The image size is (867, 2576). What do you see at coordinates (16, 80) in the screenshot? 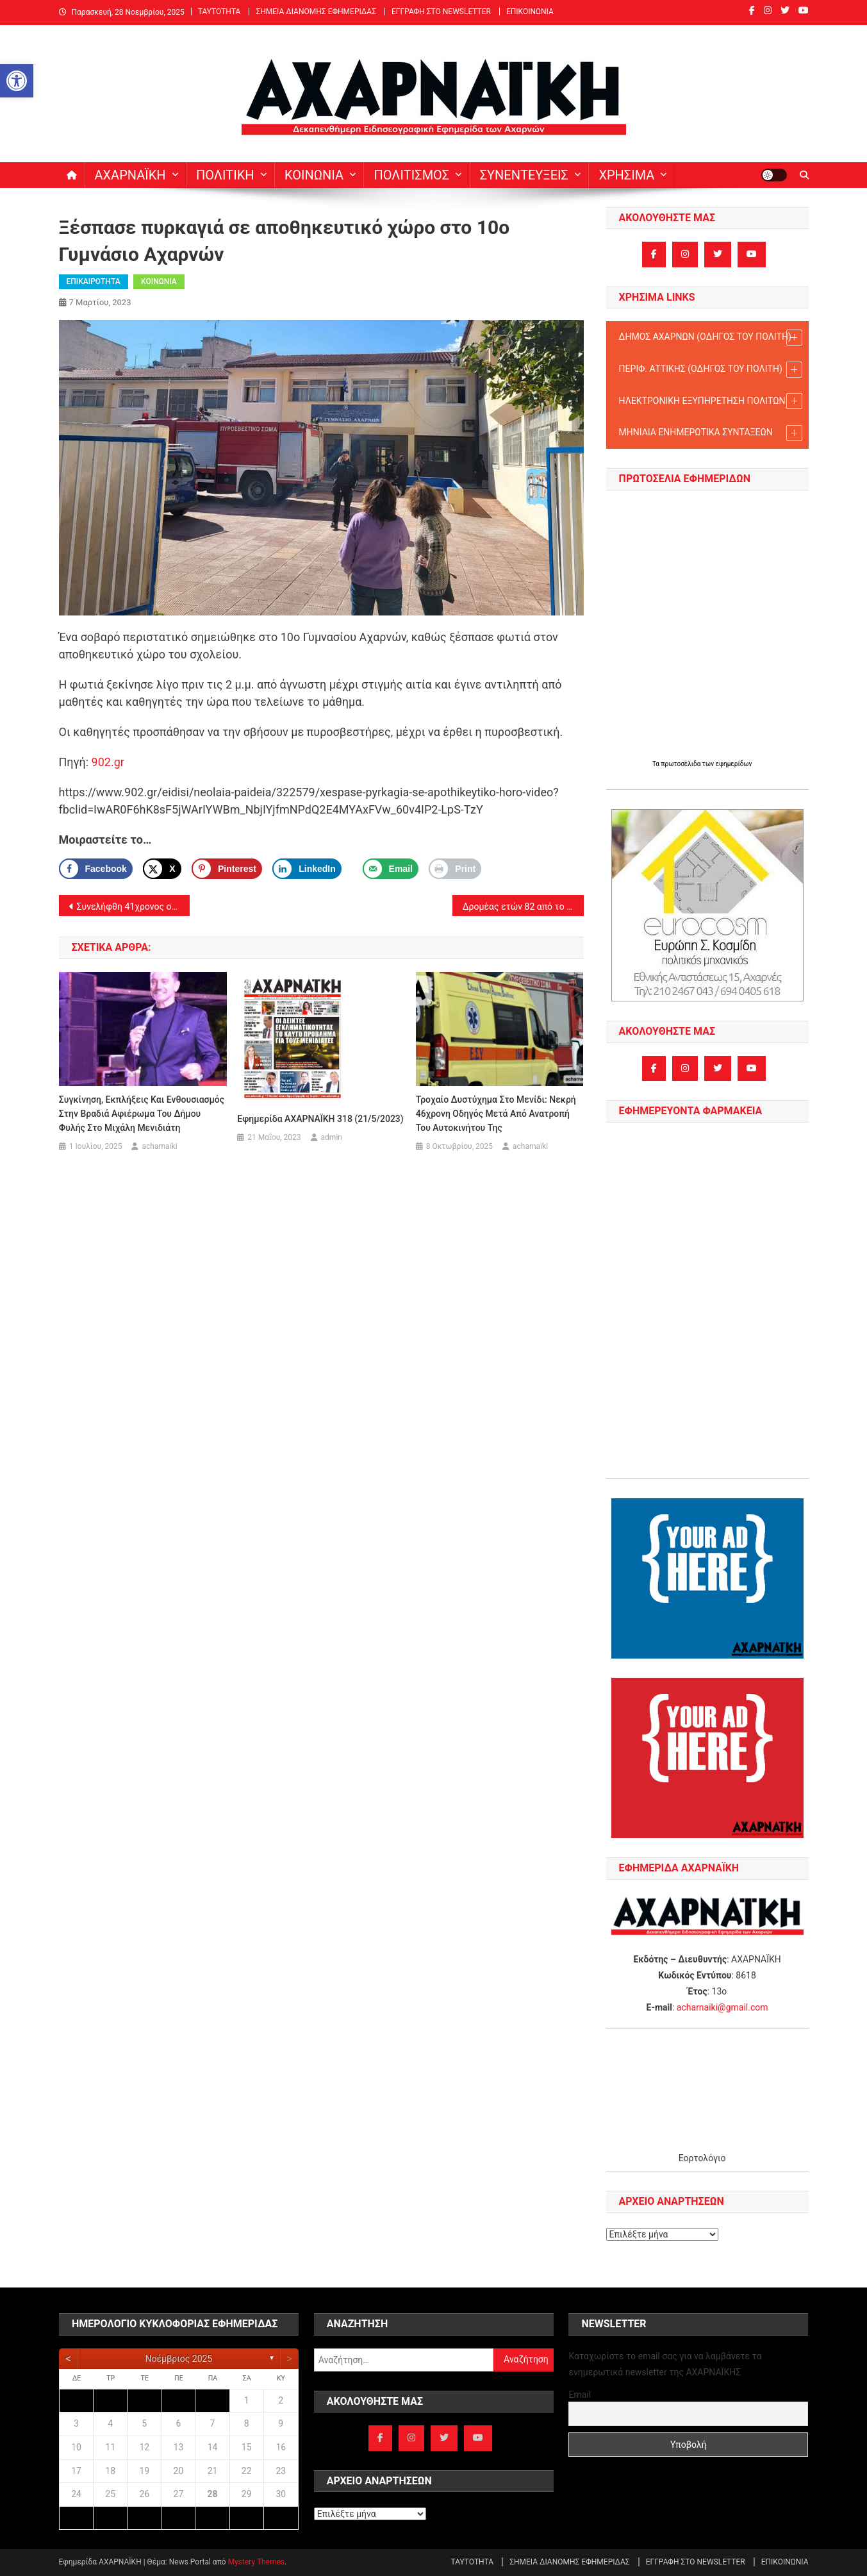
I see `[link]` at bounding box center [16, 80].